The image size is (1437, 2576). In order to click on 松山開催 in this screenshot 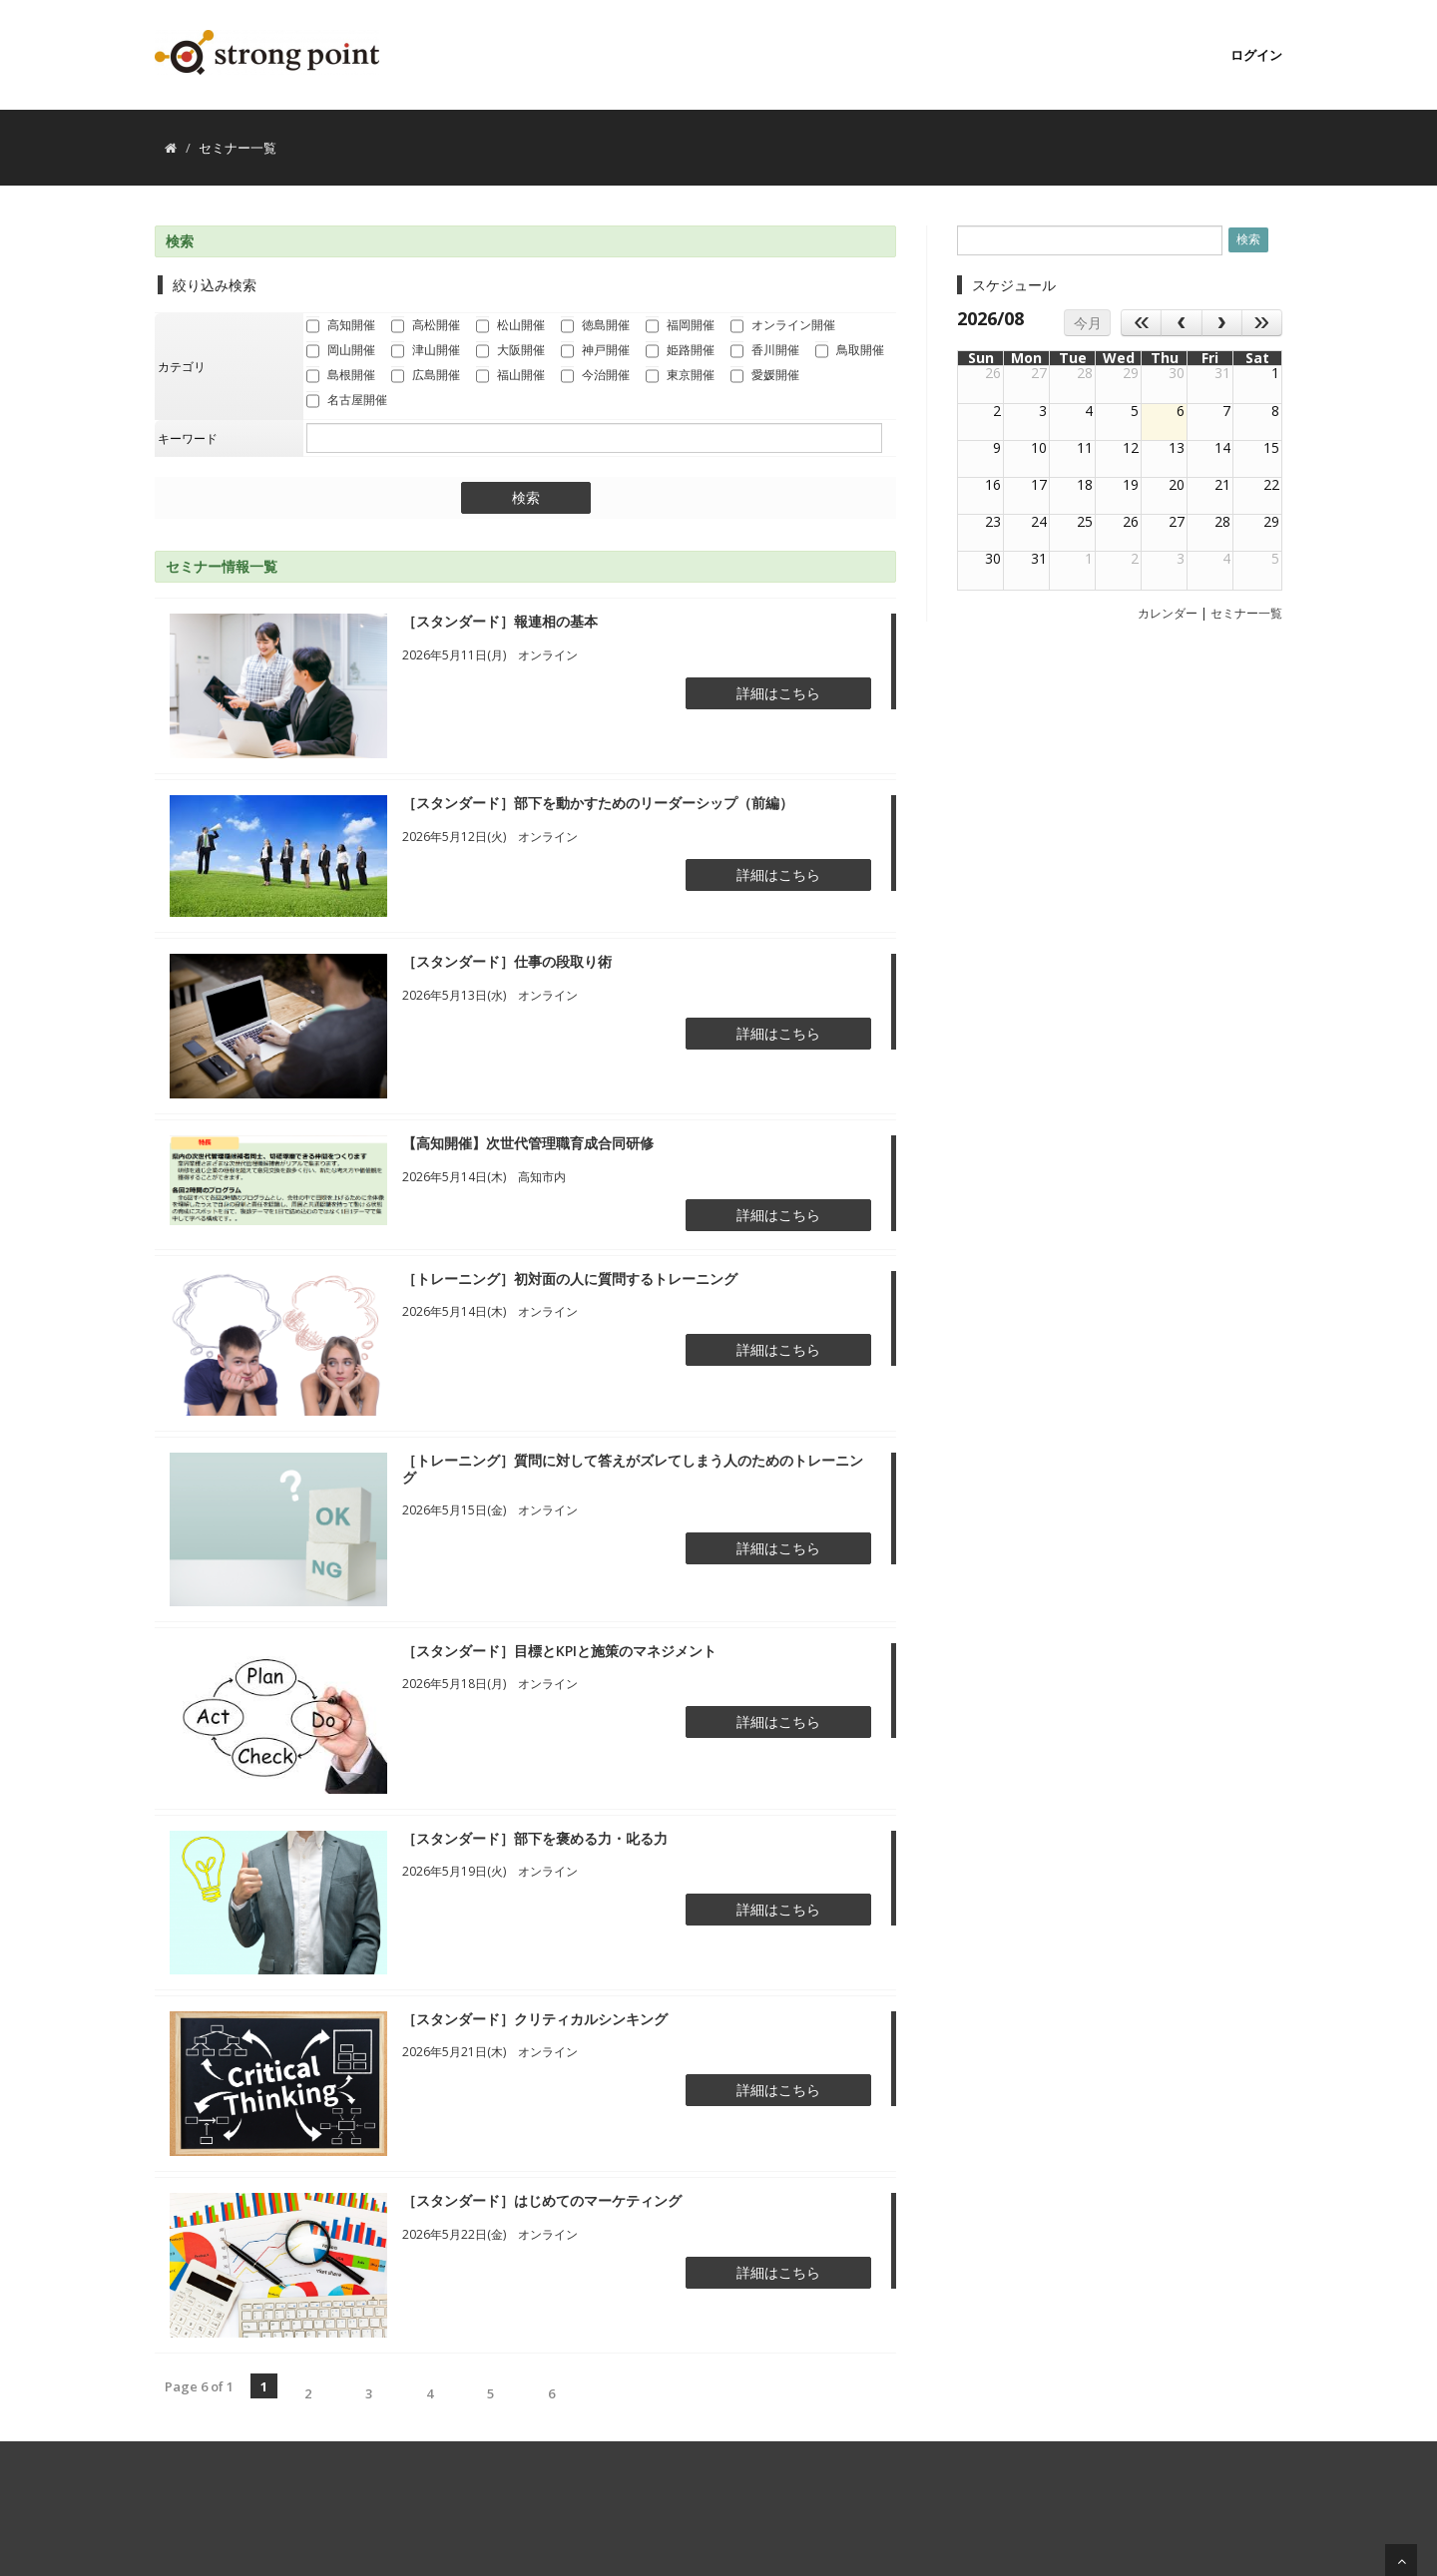, I will do `click(510, 326)`.